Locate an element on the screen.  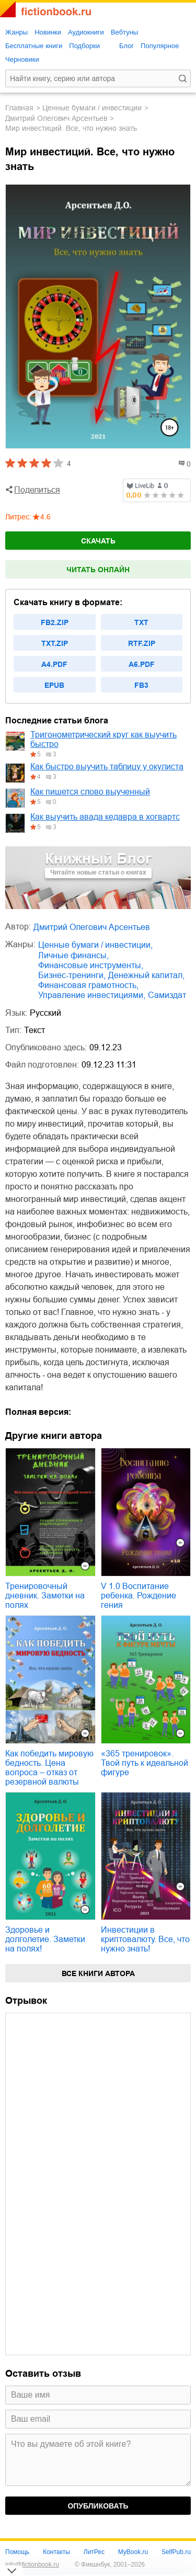
Новинки is located at coordinates (47, 32).